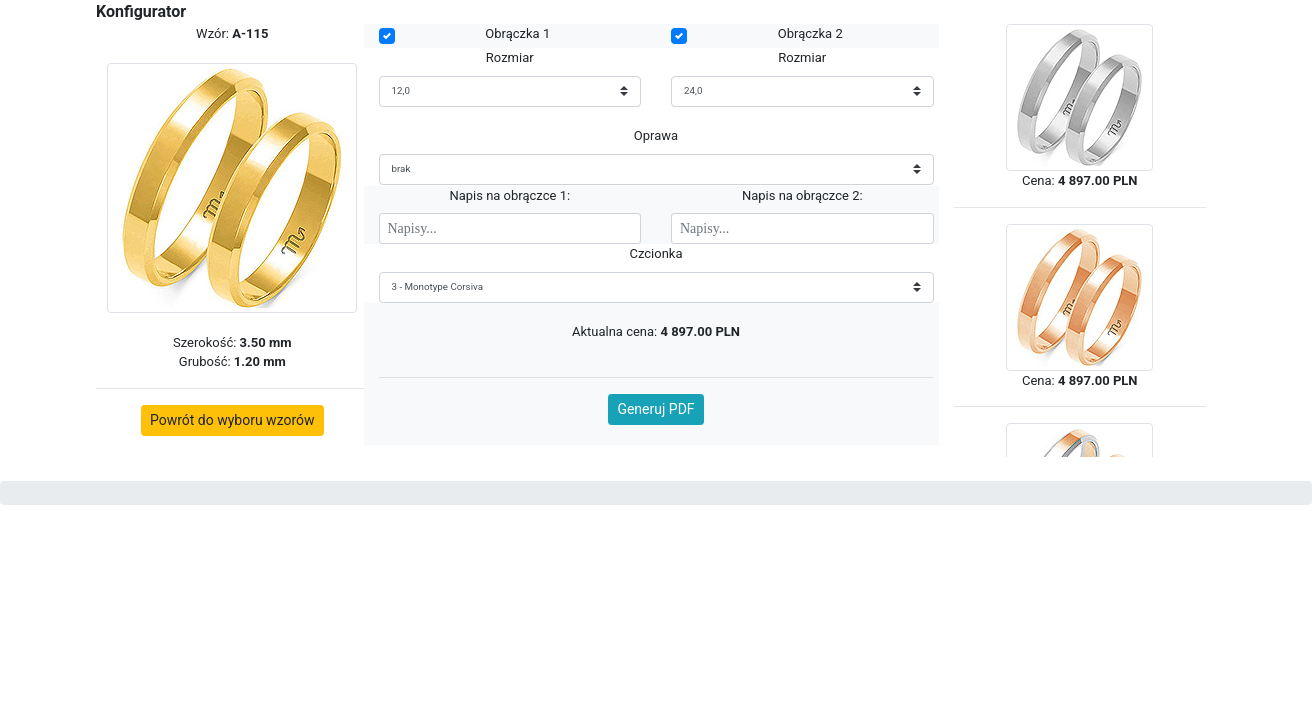  What do you see at coordinates (517, 33) in the screenshot?
I see `Obrączka 1` at bounding box center [517, 33].